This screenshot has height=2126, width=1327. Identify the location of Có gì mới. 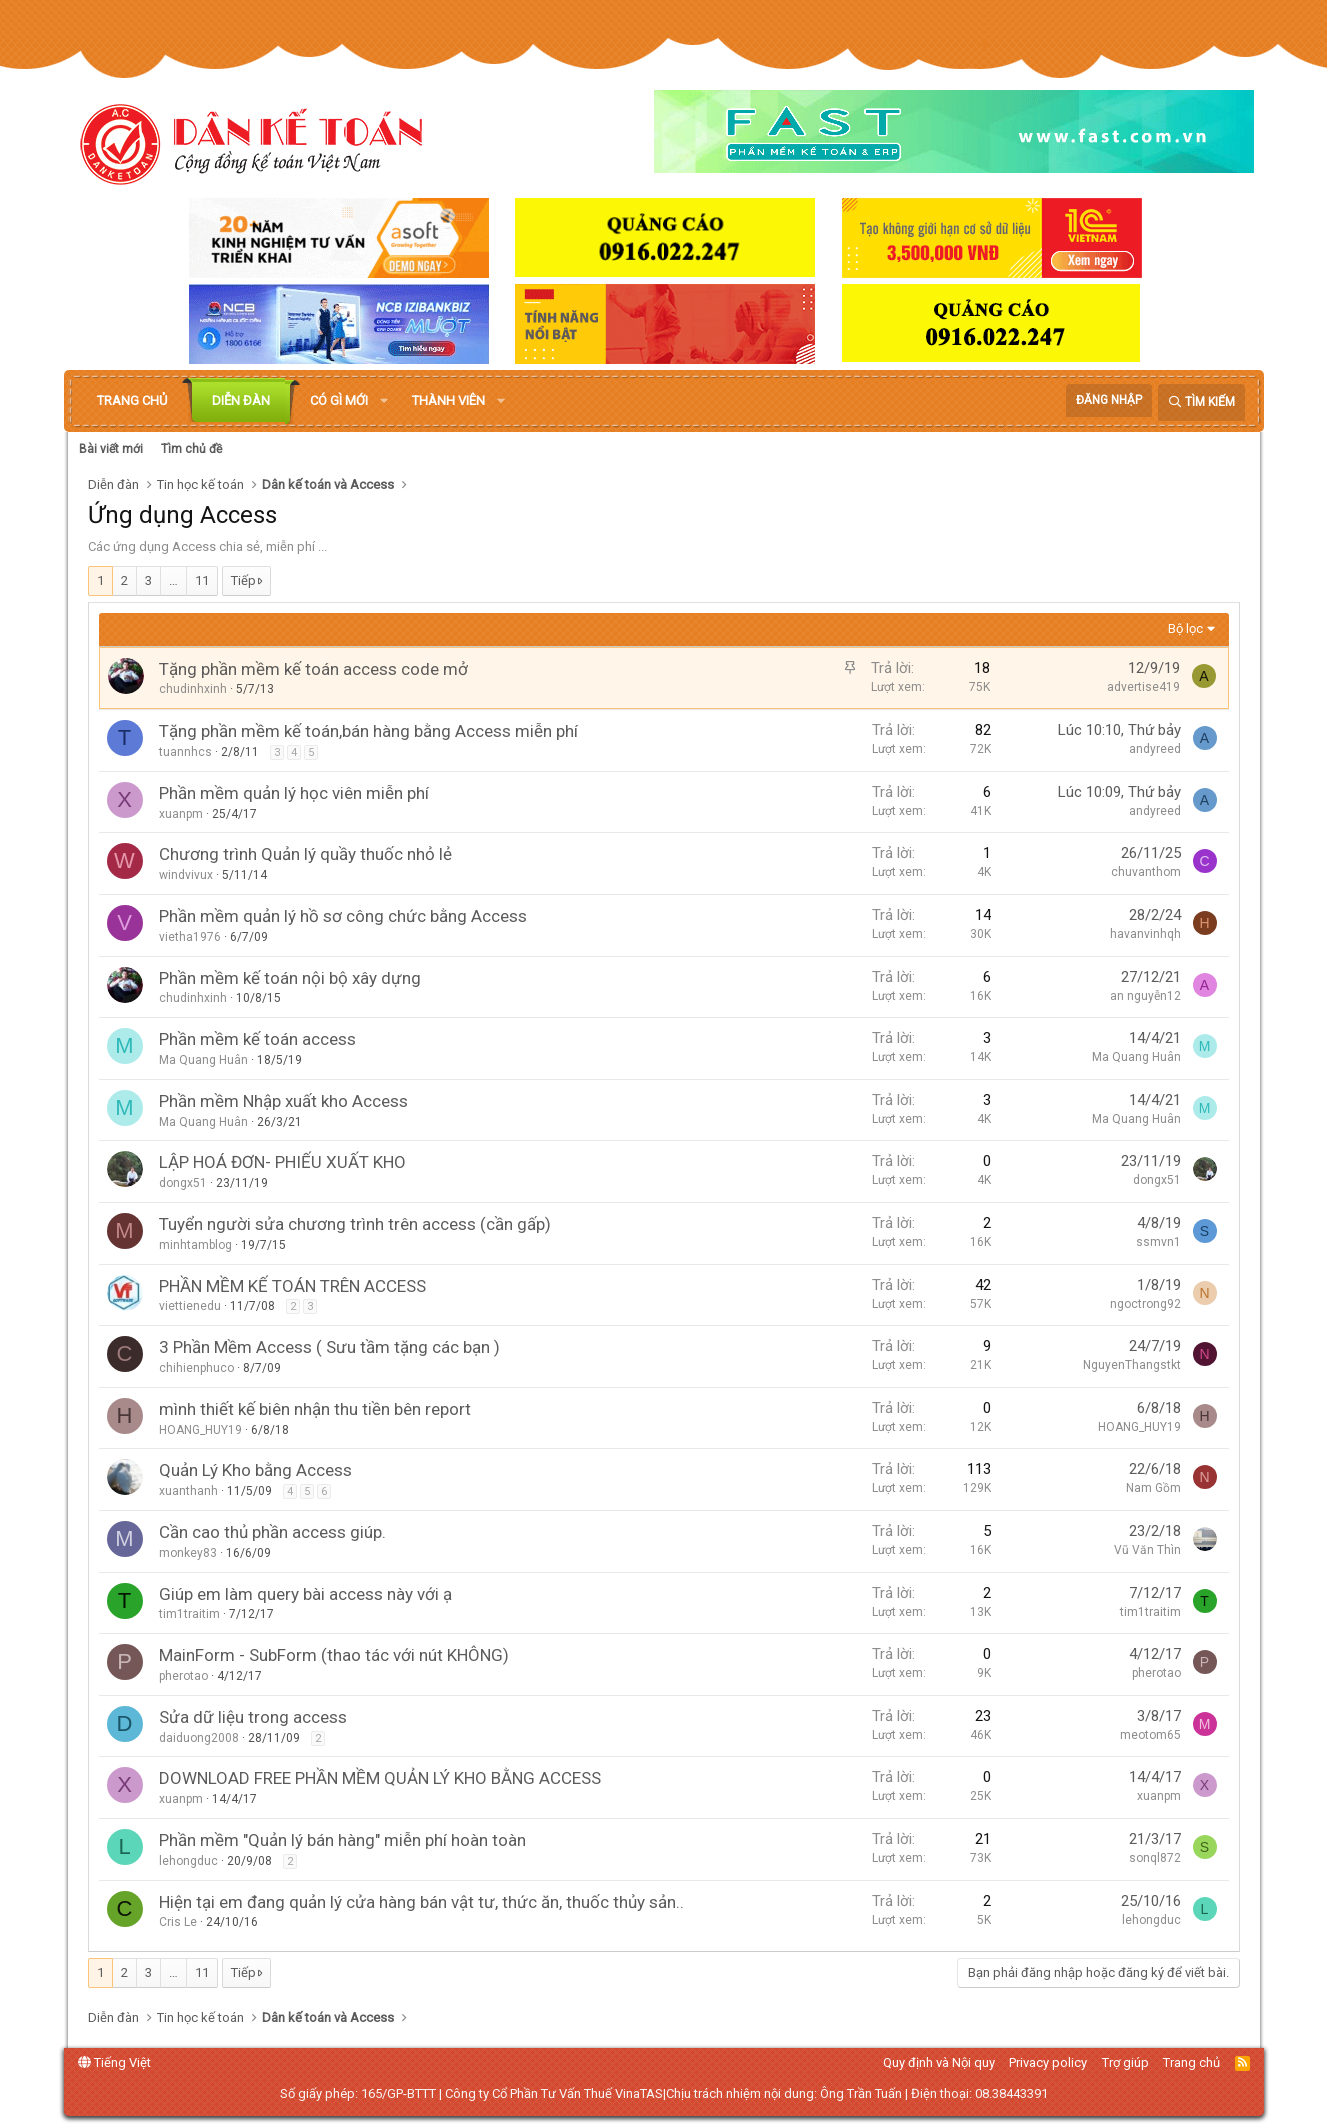
(339, 400).